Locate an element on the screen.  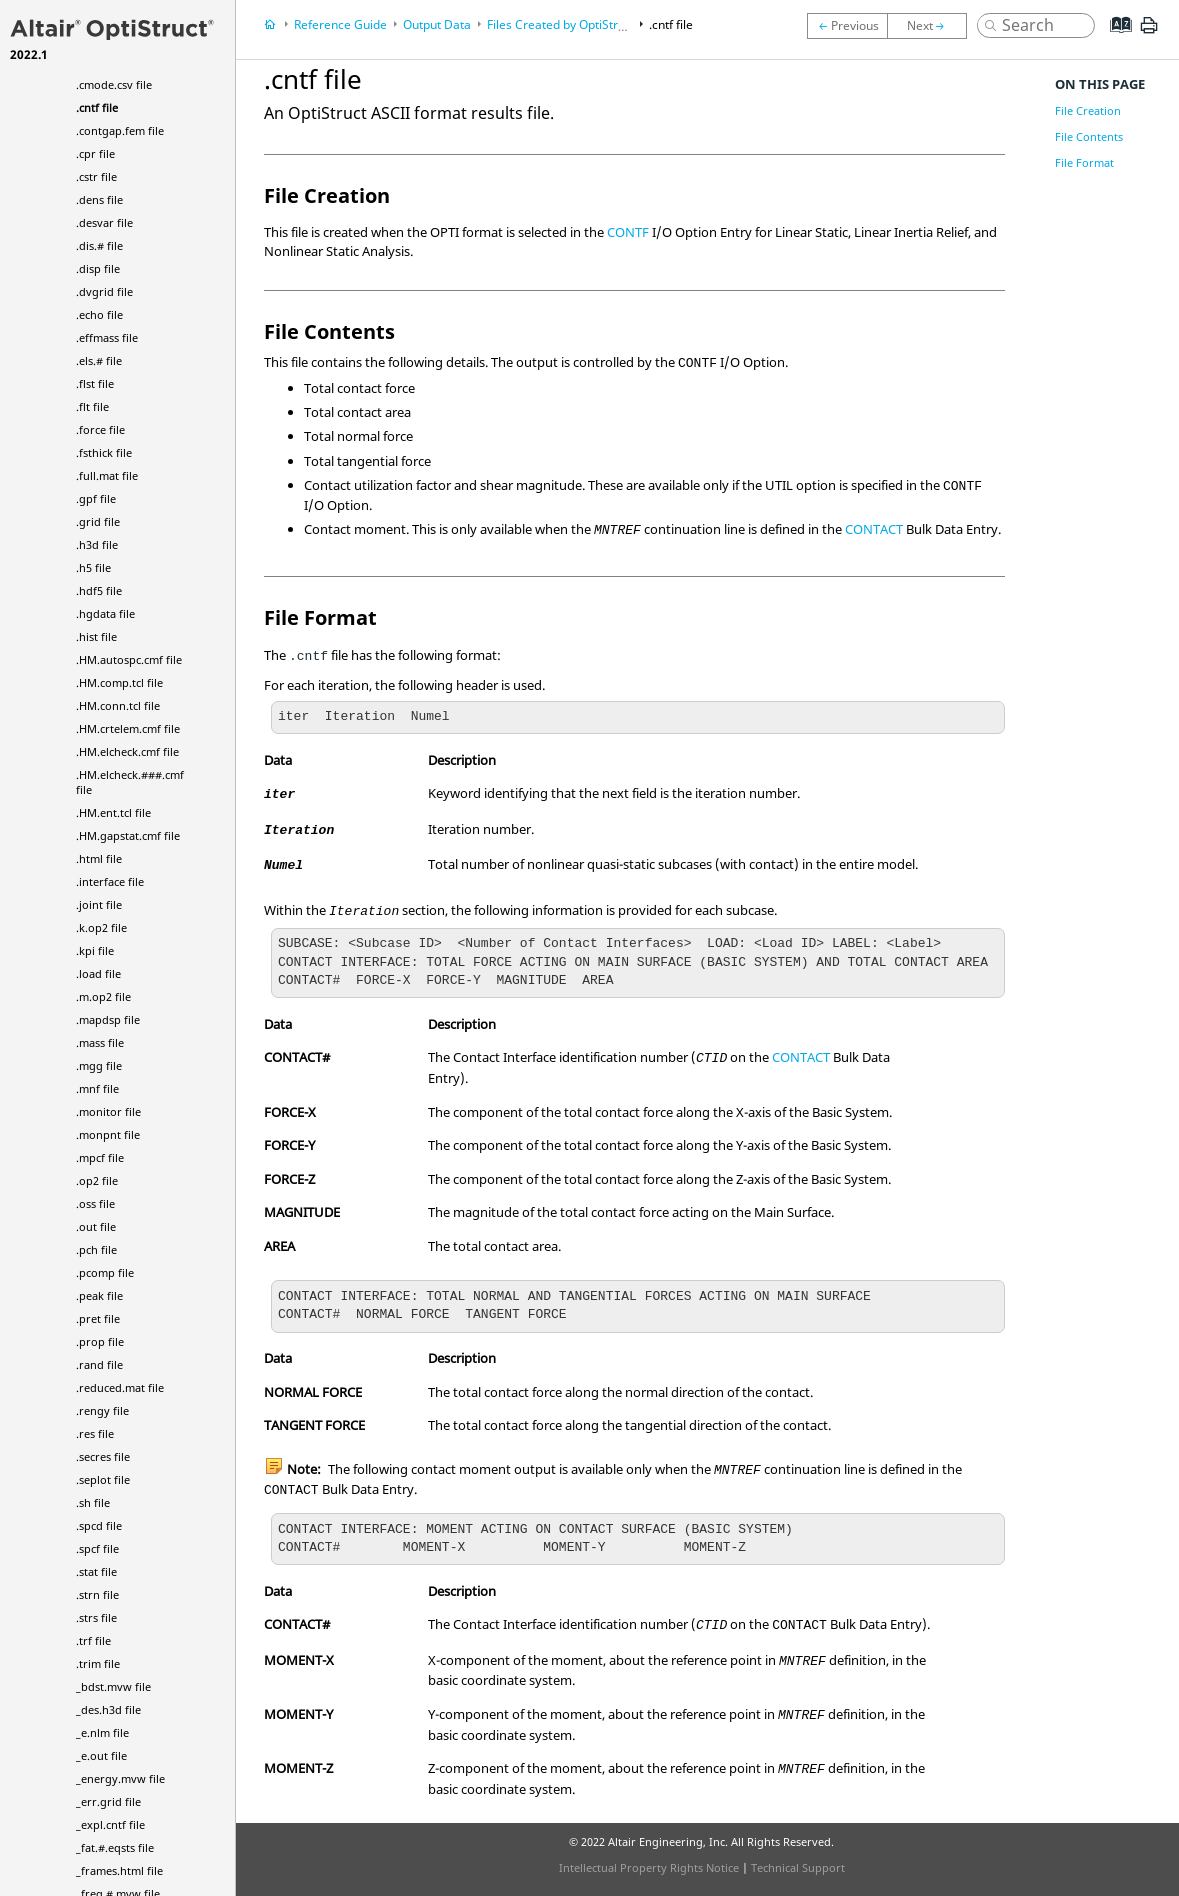
.HM.crtelem.cmf file is located at coordinates (128, 728).